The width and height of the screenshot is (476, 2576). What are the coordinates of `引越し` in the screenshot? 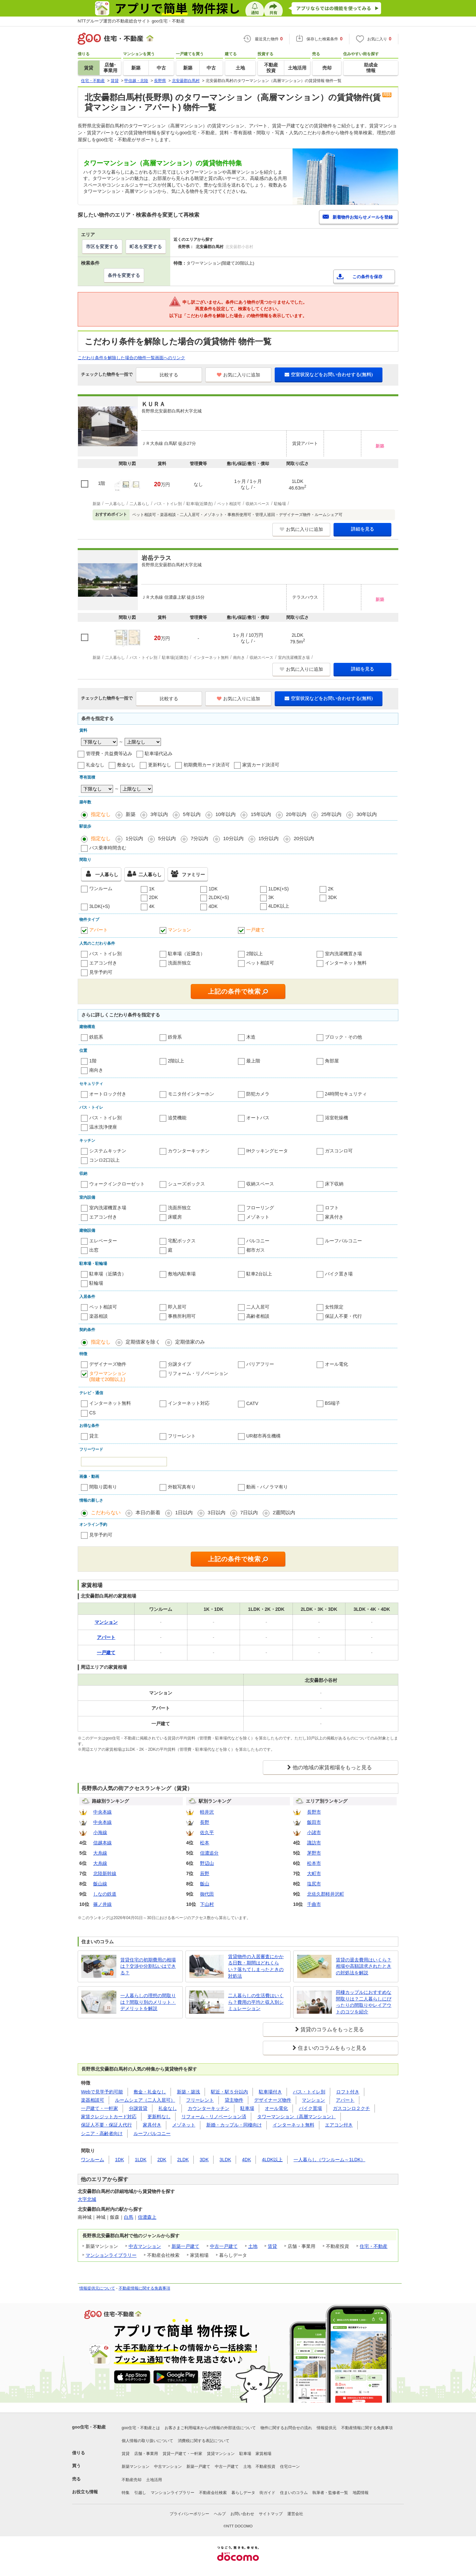 It's located at (140, 2492).